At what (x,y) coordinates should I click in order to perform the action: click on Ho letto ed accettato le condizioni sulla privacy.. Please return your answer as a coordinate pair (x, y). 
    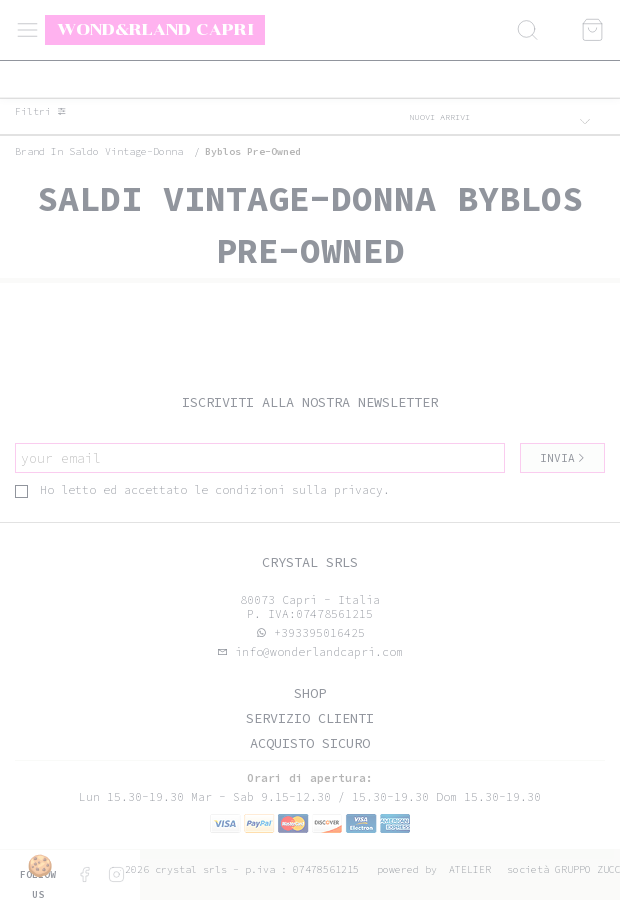
    Looking at the image, I should click on (202, 490).